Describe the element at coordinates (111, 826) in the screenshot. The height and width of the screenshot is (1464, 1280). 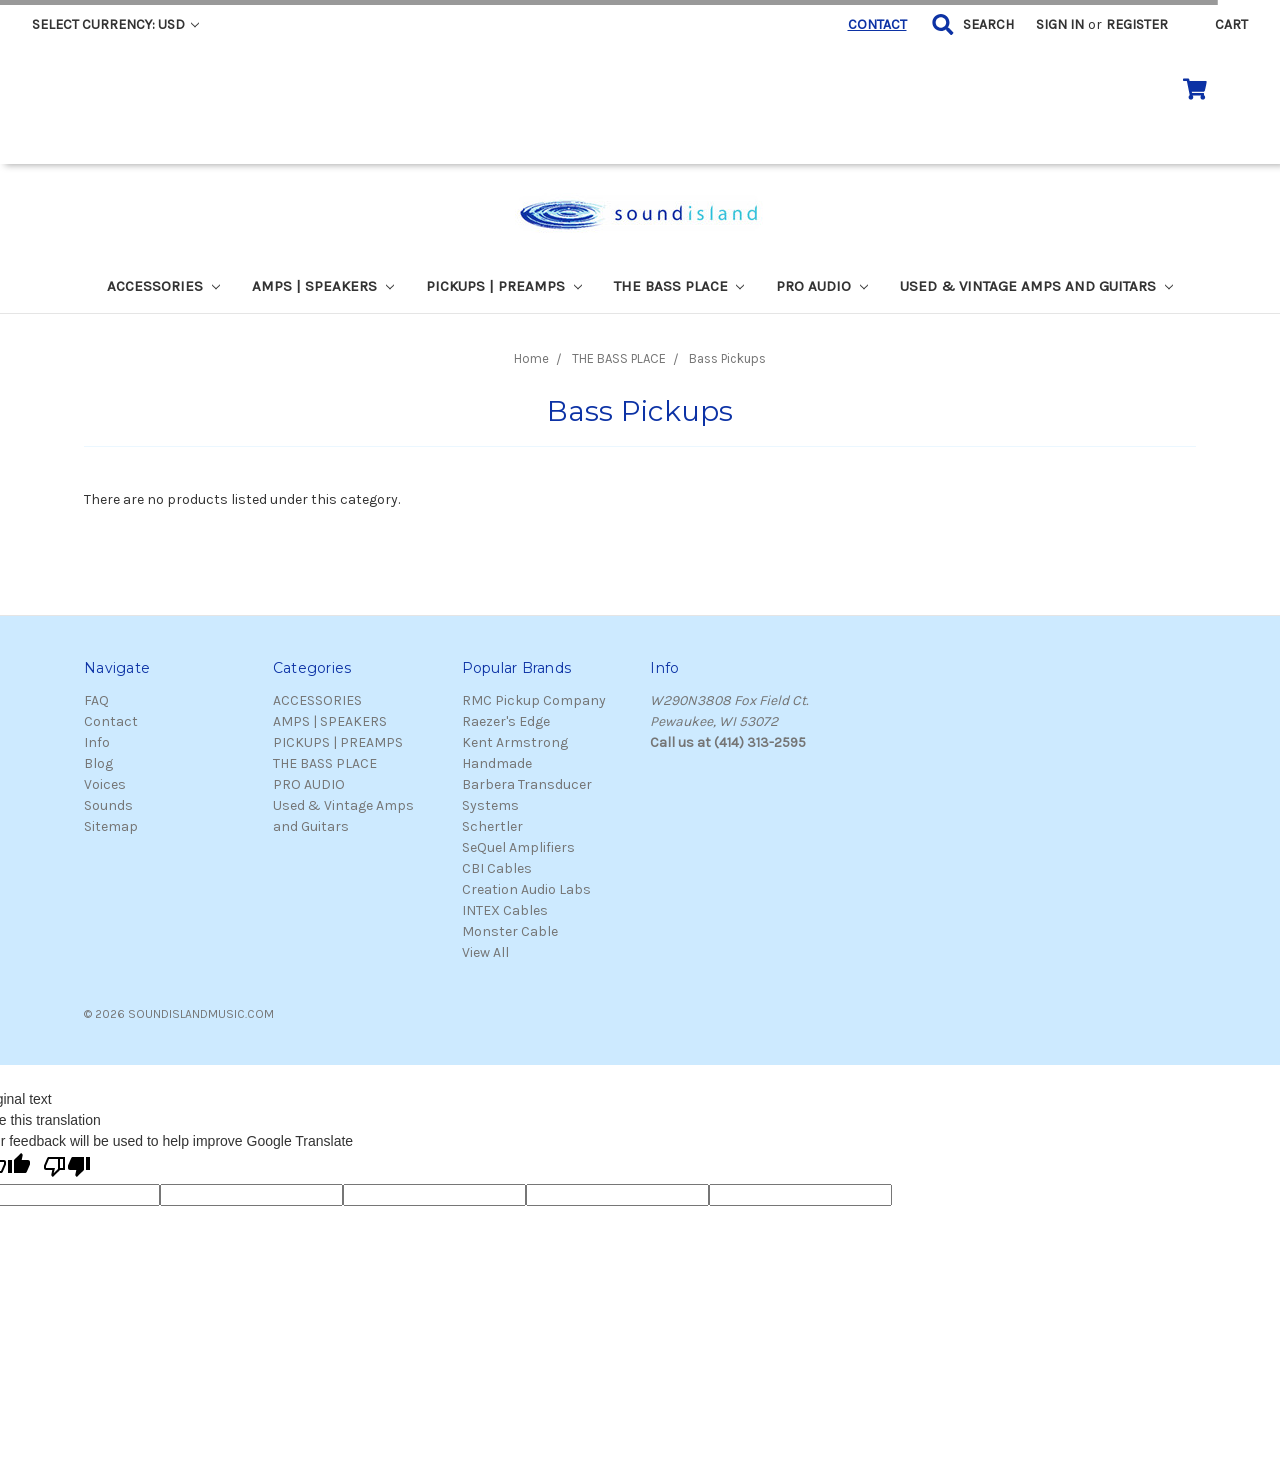
I see `Sitemap` at that location.